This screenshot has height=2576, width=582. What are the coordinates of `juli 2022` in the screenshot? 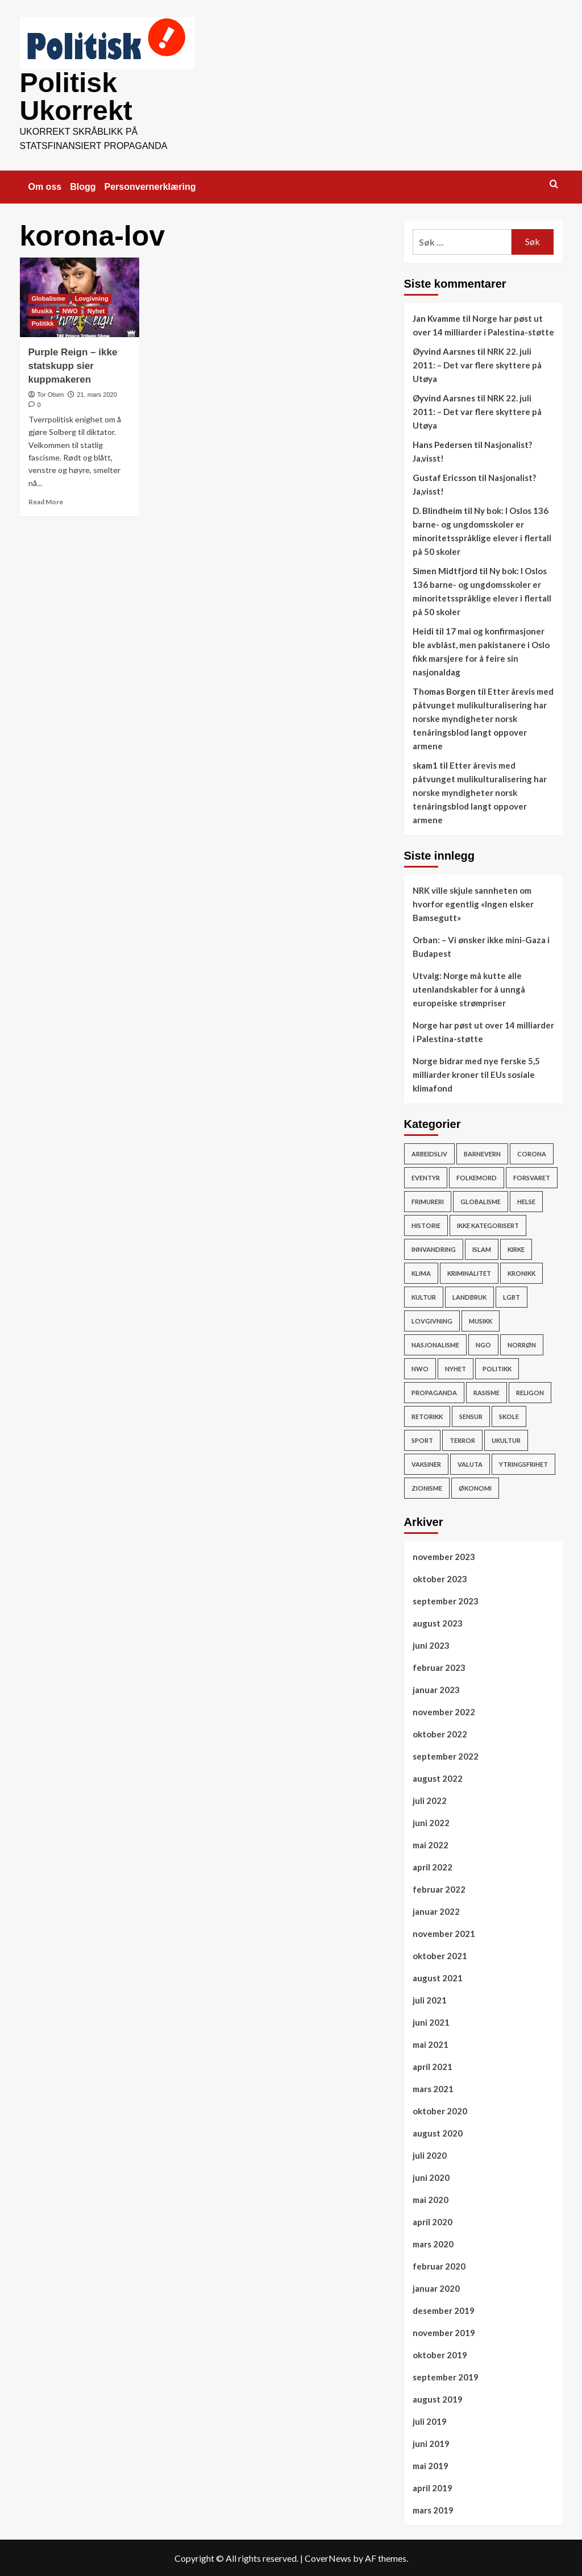 It's located at (430, 1799).